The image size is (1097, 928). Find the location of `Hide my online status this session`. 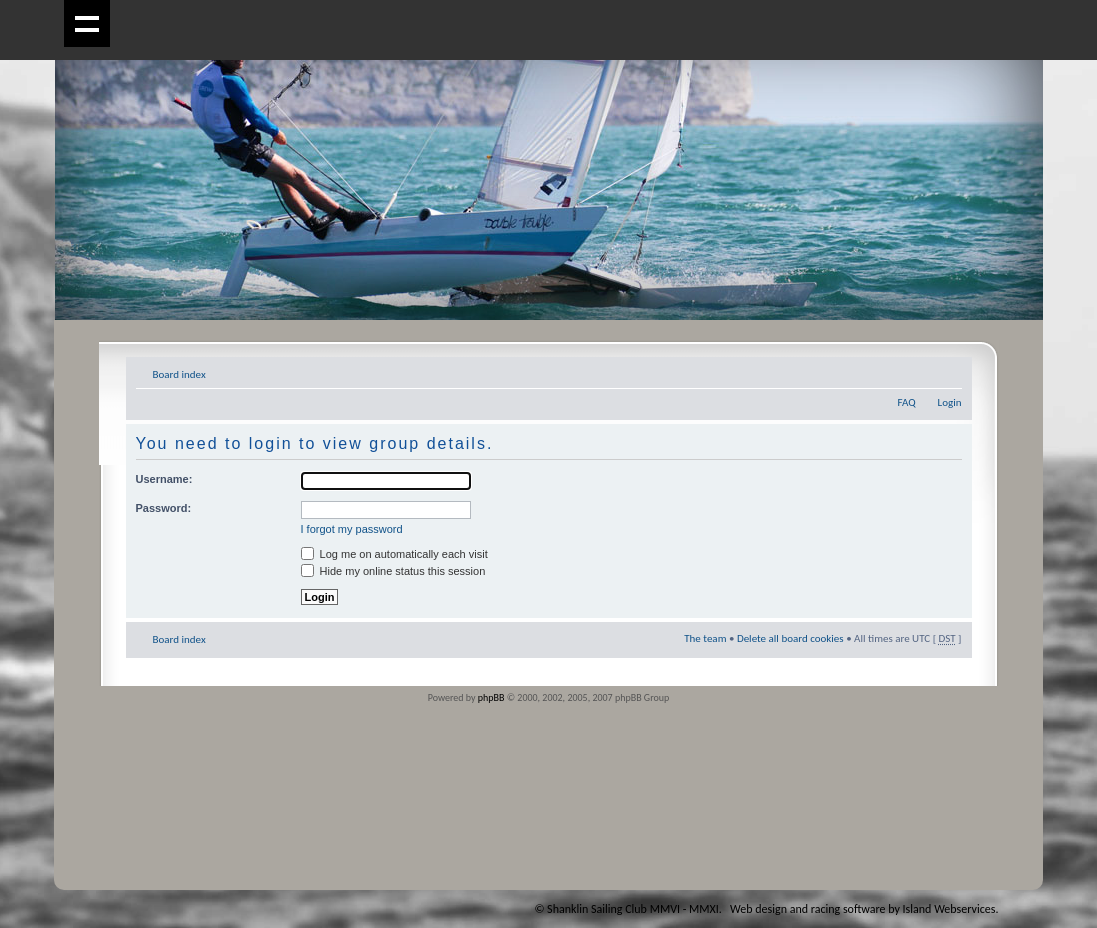

Hide my online status this session is located at coordinates (393, 571).